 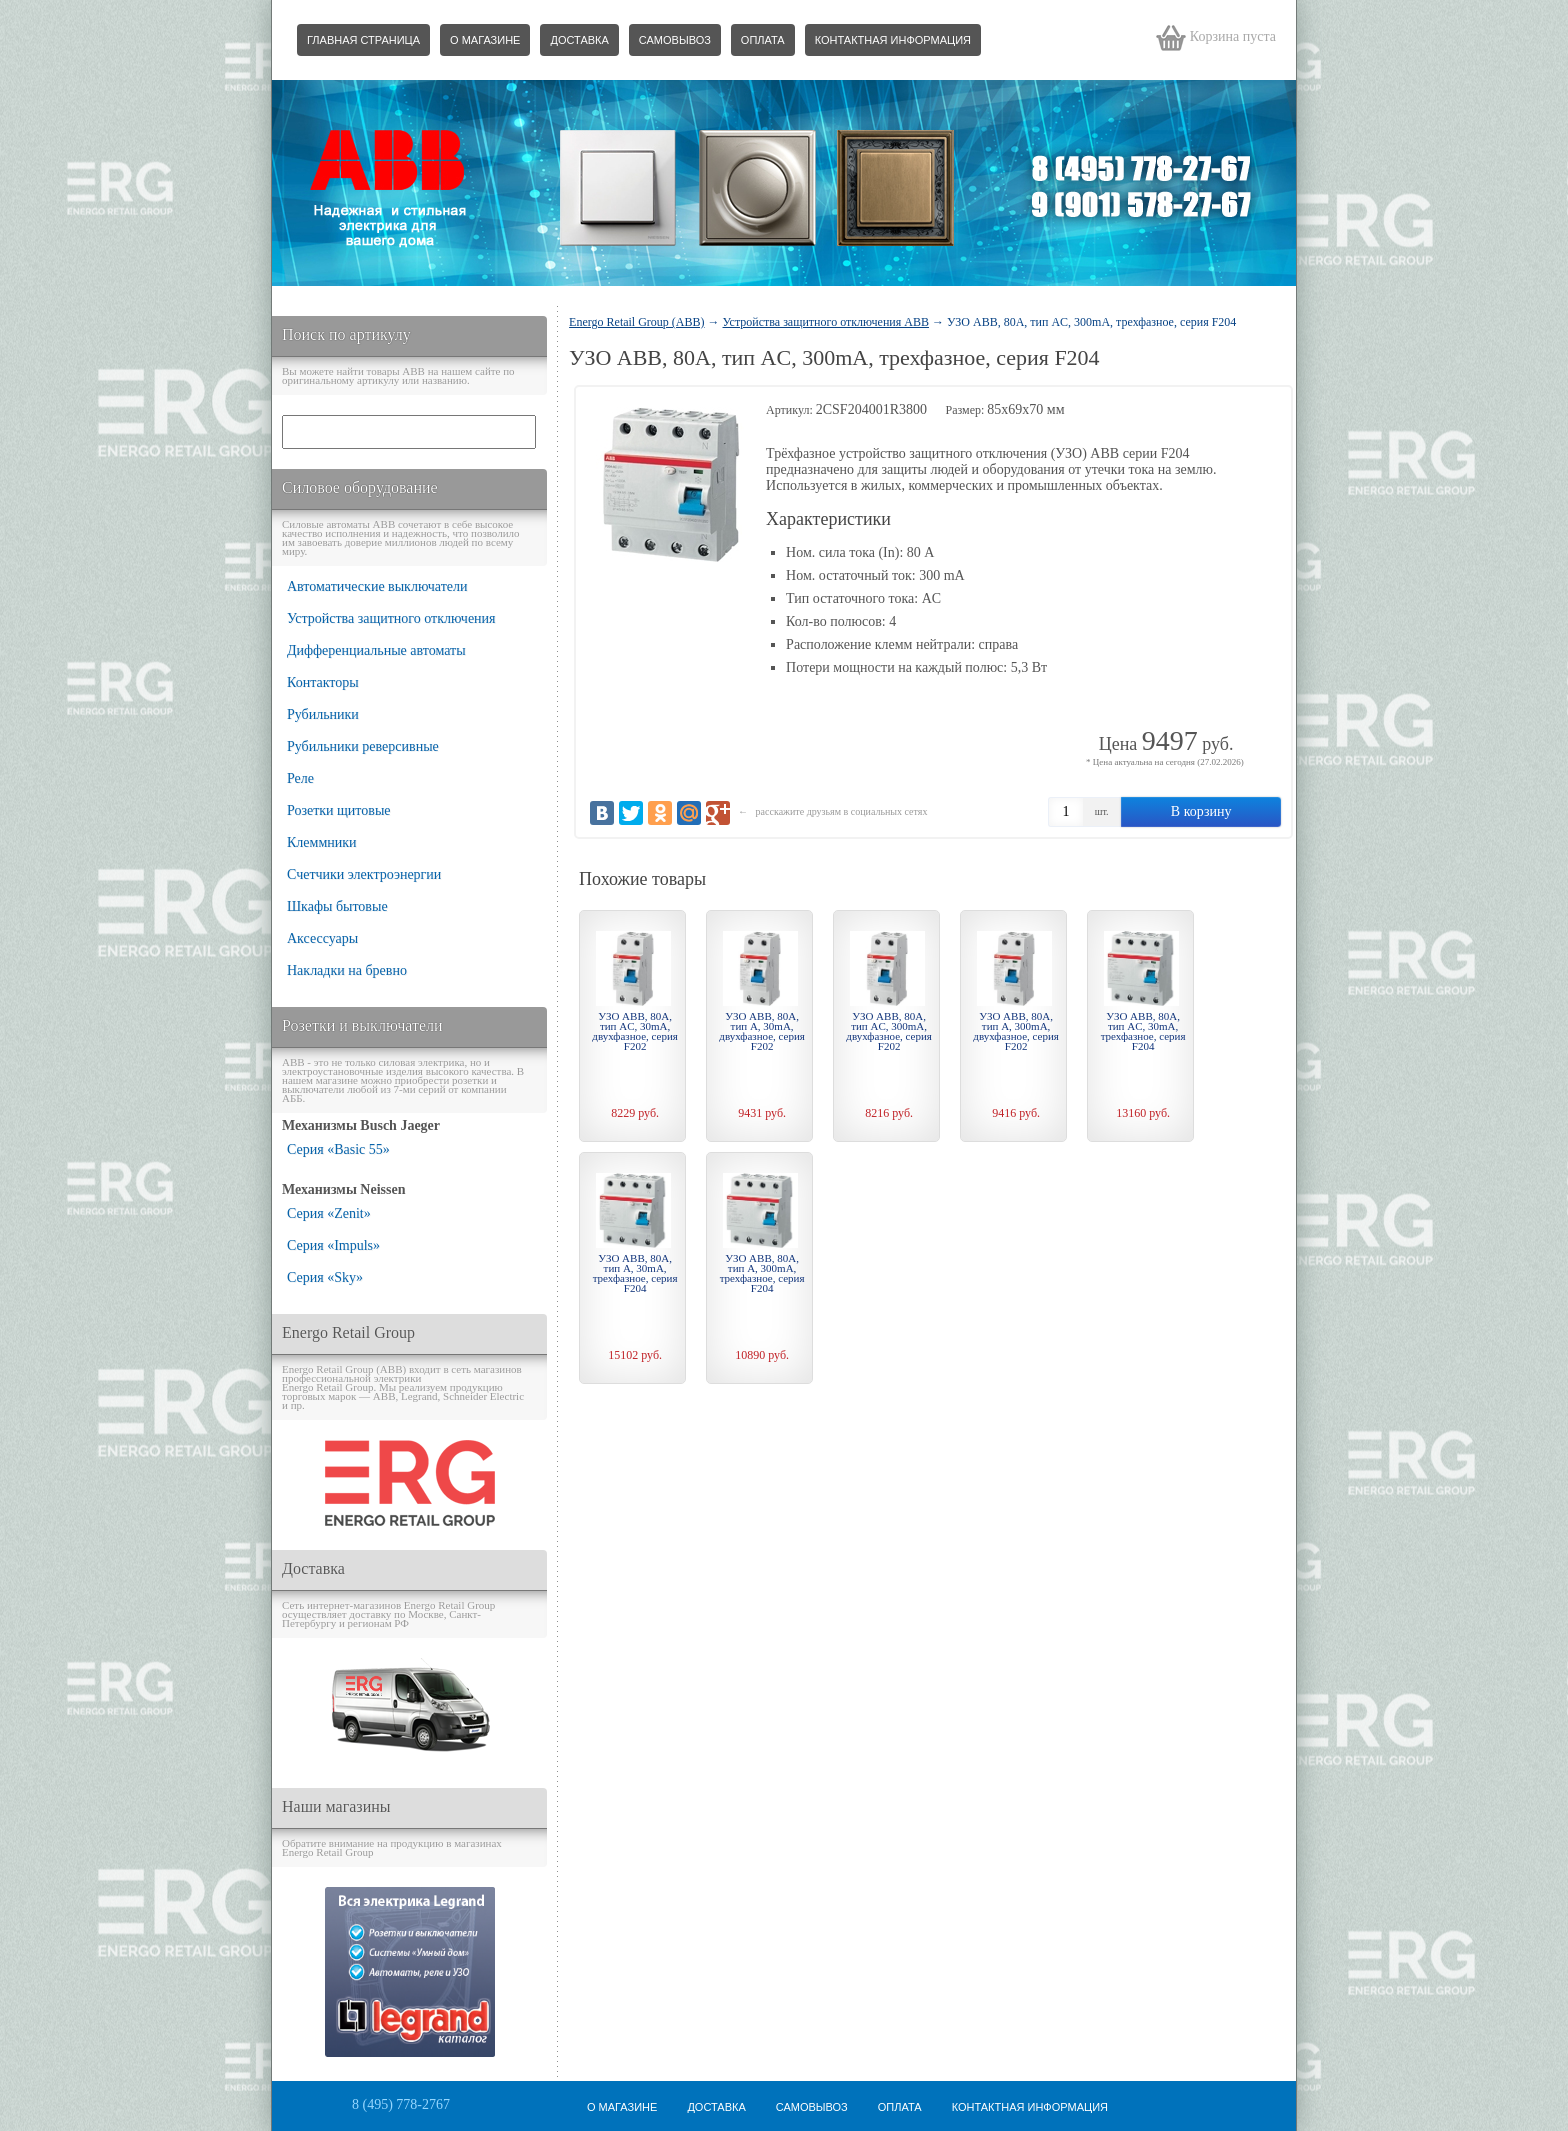 I want to click on Шкафы бытовые, so click(x=337, y=906).